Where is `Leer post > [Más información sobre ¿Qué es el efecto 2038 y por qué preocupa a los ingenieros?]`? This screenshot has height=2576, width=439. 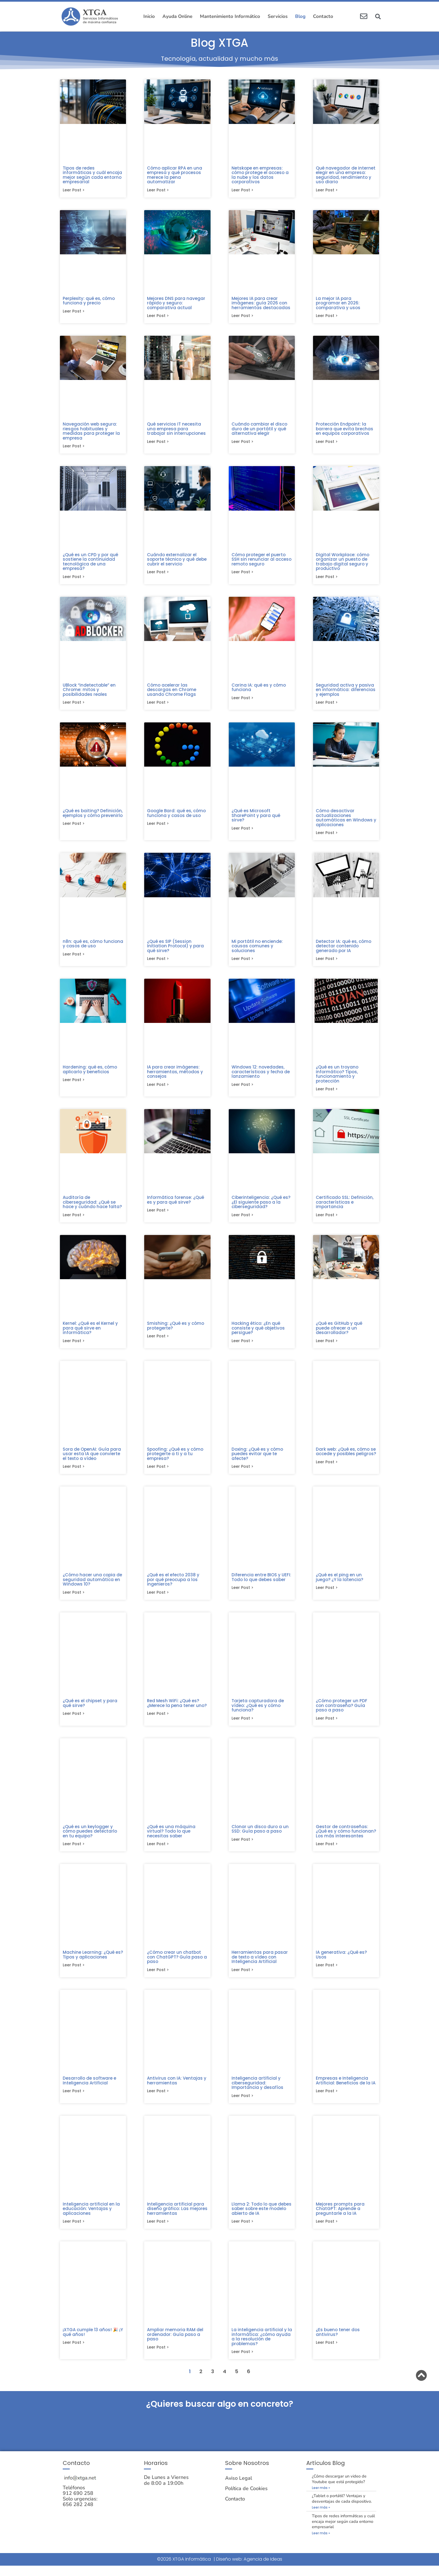
Leer post > [Más información sobre ¿Qué es el efecto 2038 y por qué preocupa a los ingenieros?] is located at coordinates (158, 1599).